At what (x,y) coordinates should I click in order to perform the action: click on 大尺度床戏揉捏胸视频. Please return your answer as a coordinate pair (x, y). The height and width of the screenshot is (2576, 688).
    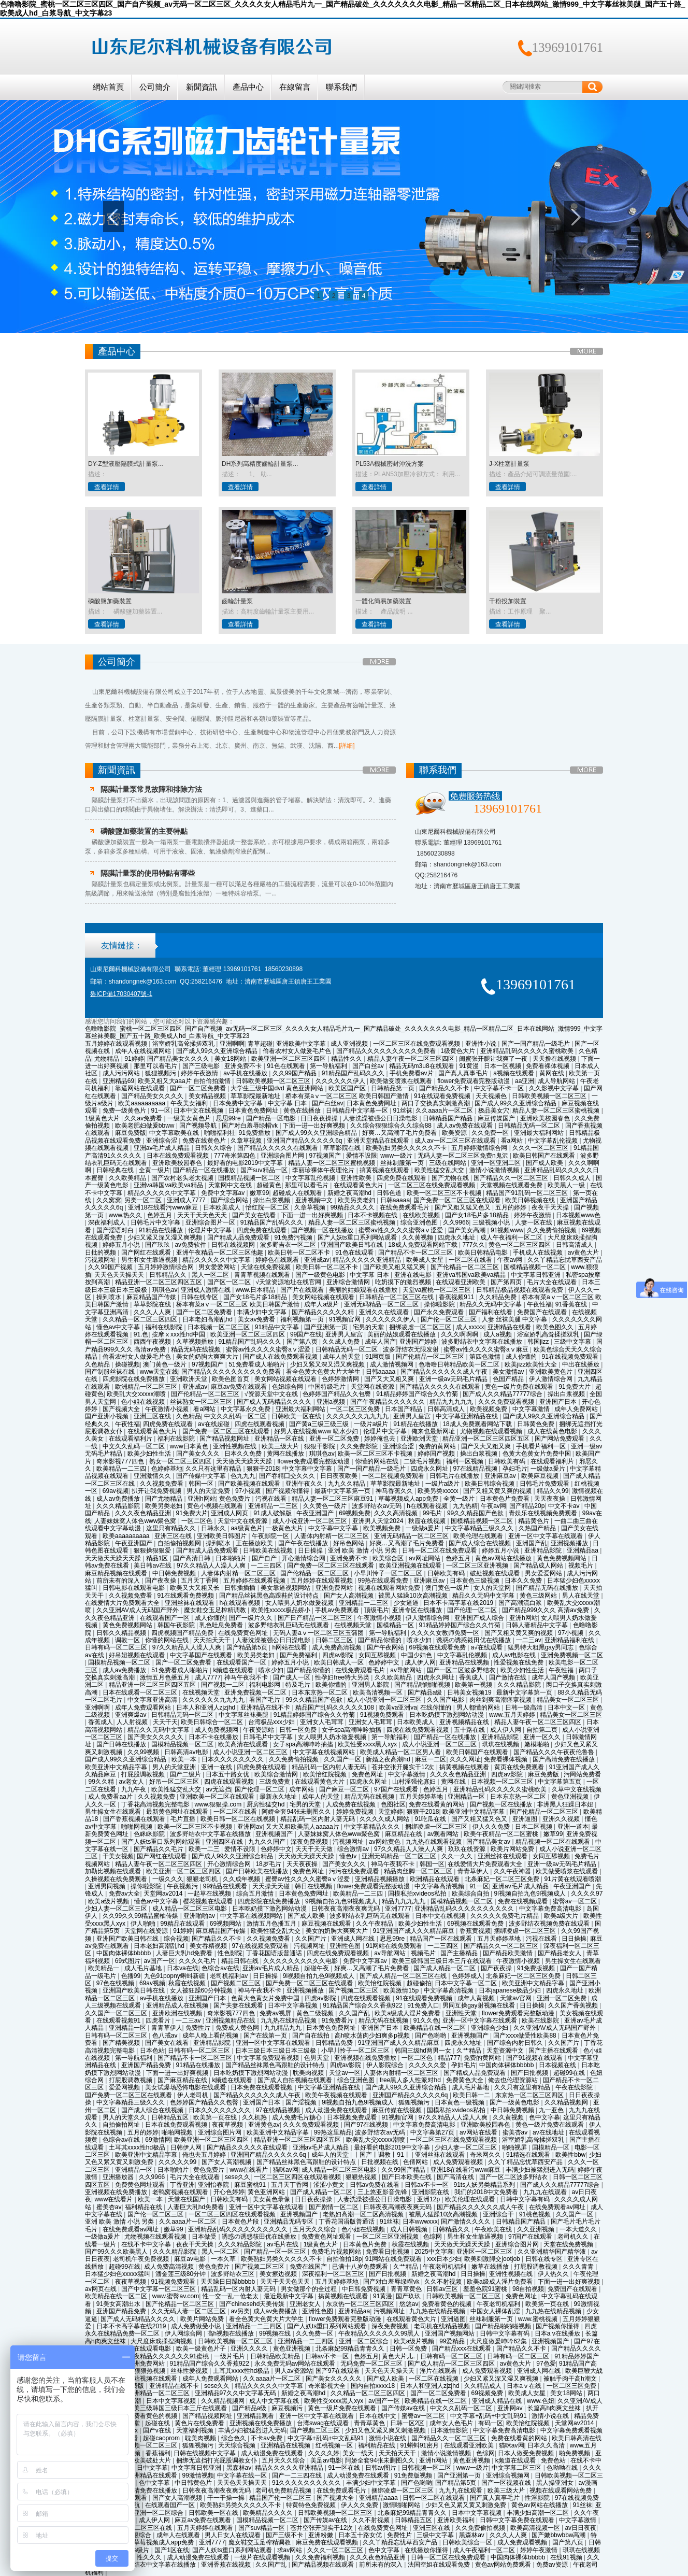
    Looking at the image, I should click on (162, 2341).